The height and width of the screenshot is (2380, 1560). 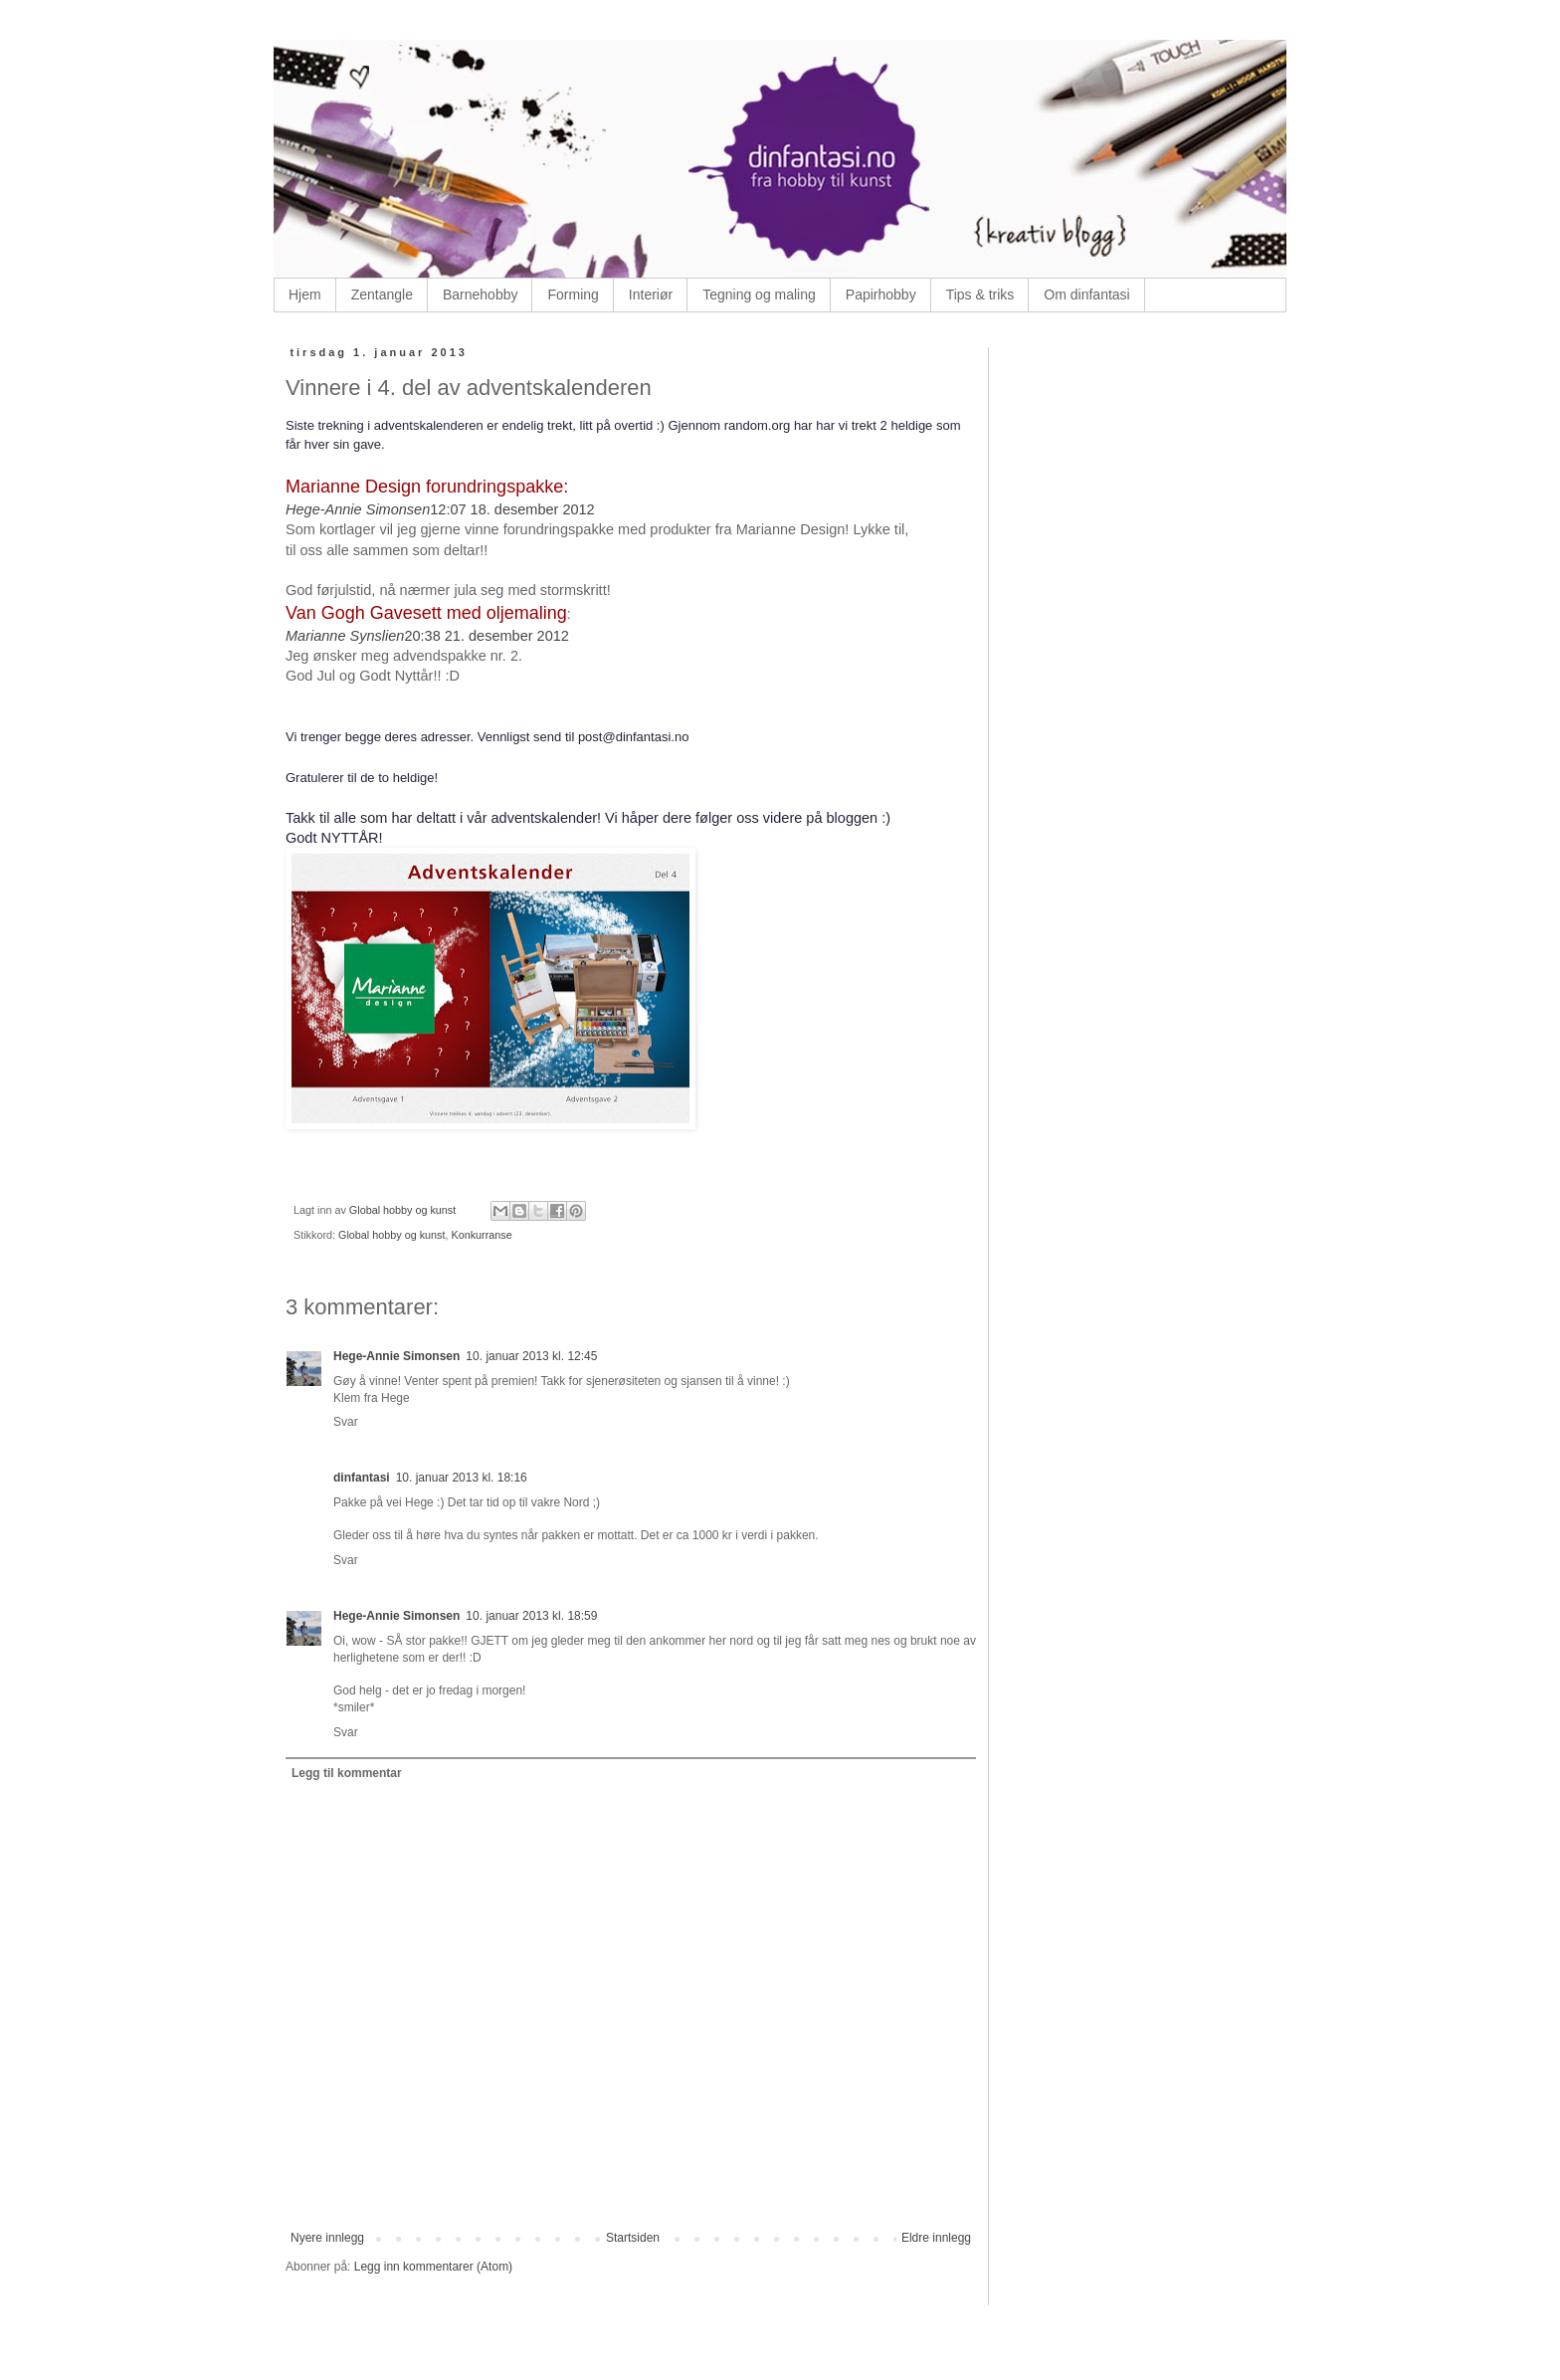 What do you see at coordinates (486, 636) in the screenshot?
I see `20:38 21. desember 2012` at bounding box center [486, 636].